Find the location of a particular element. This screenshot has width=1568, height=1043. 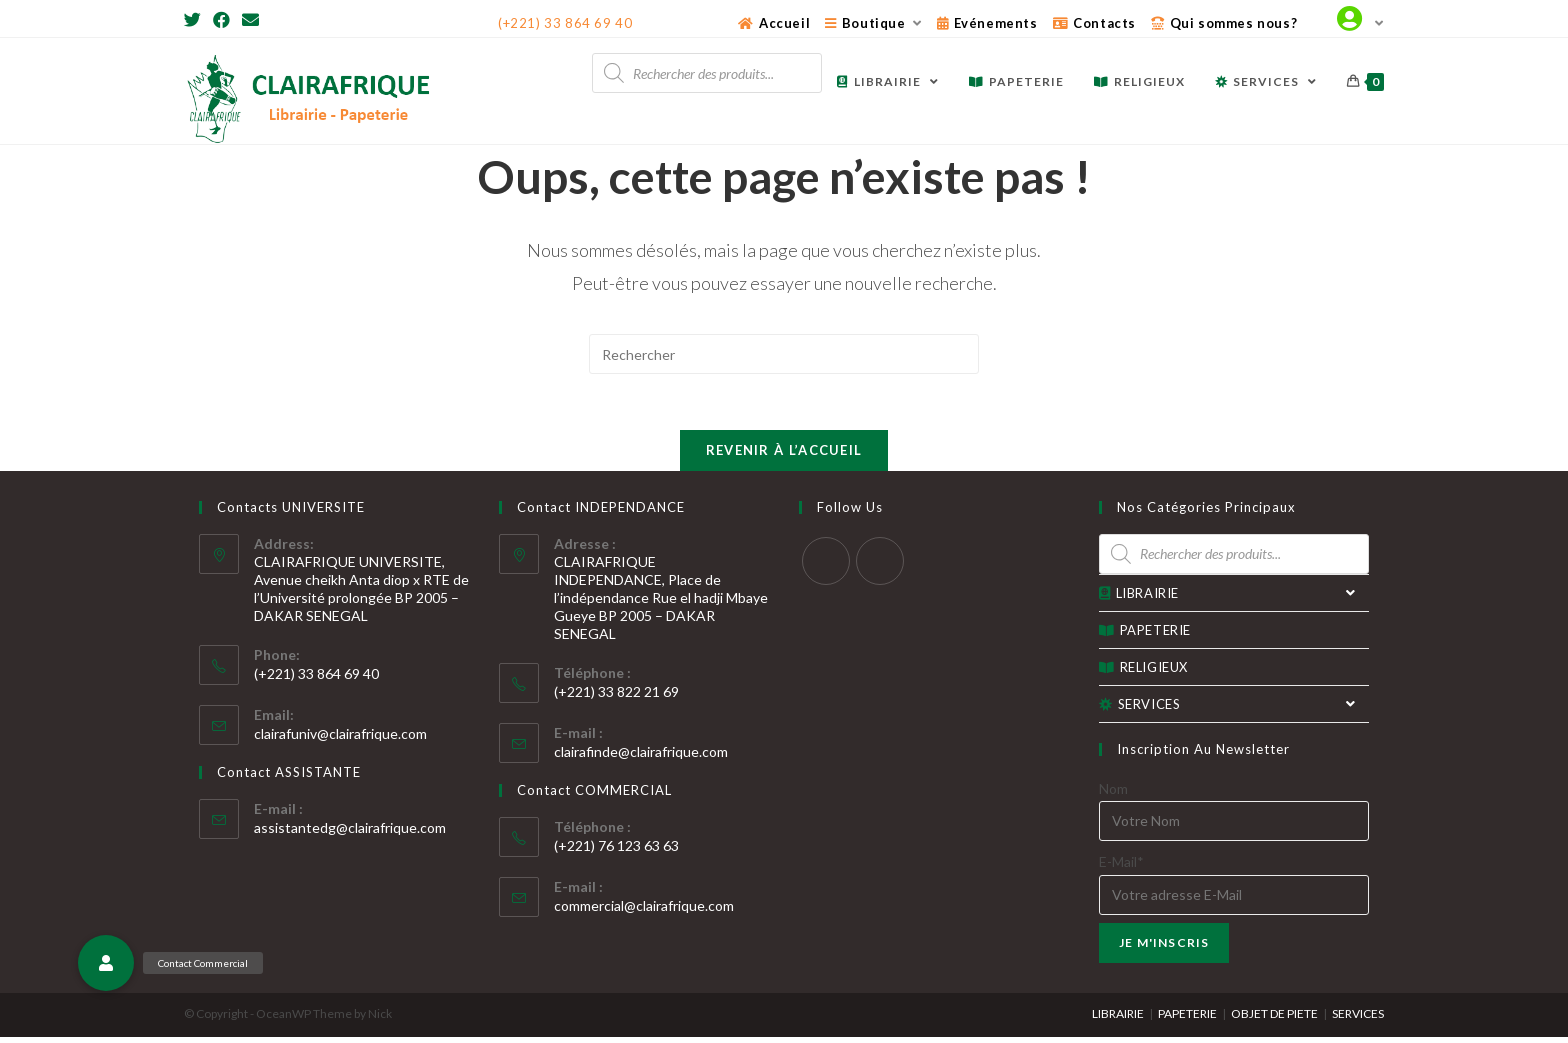

clairafinde@clairafrique.com is located at coordinates (641, 757).